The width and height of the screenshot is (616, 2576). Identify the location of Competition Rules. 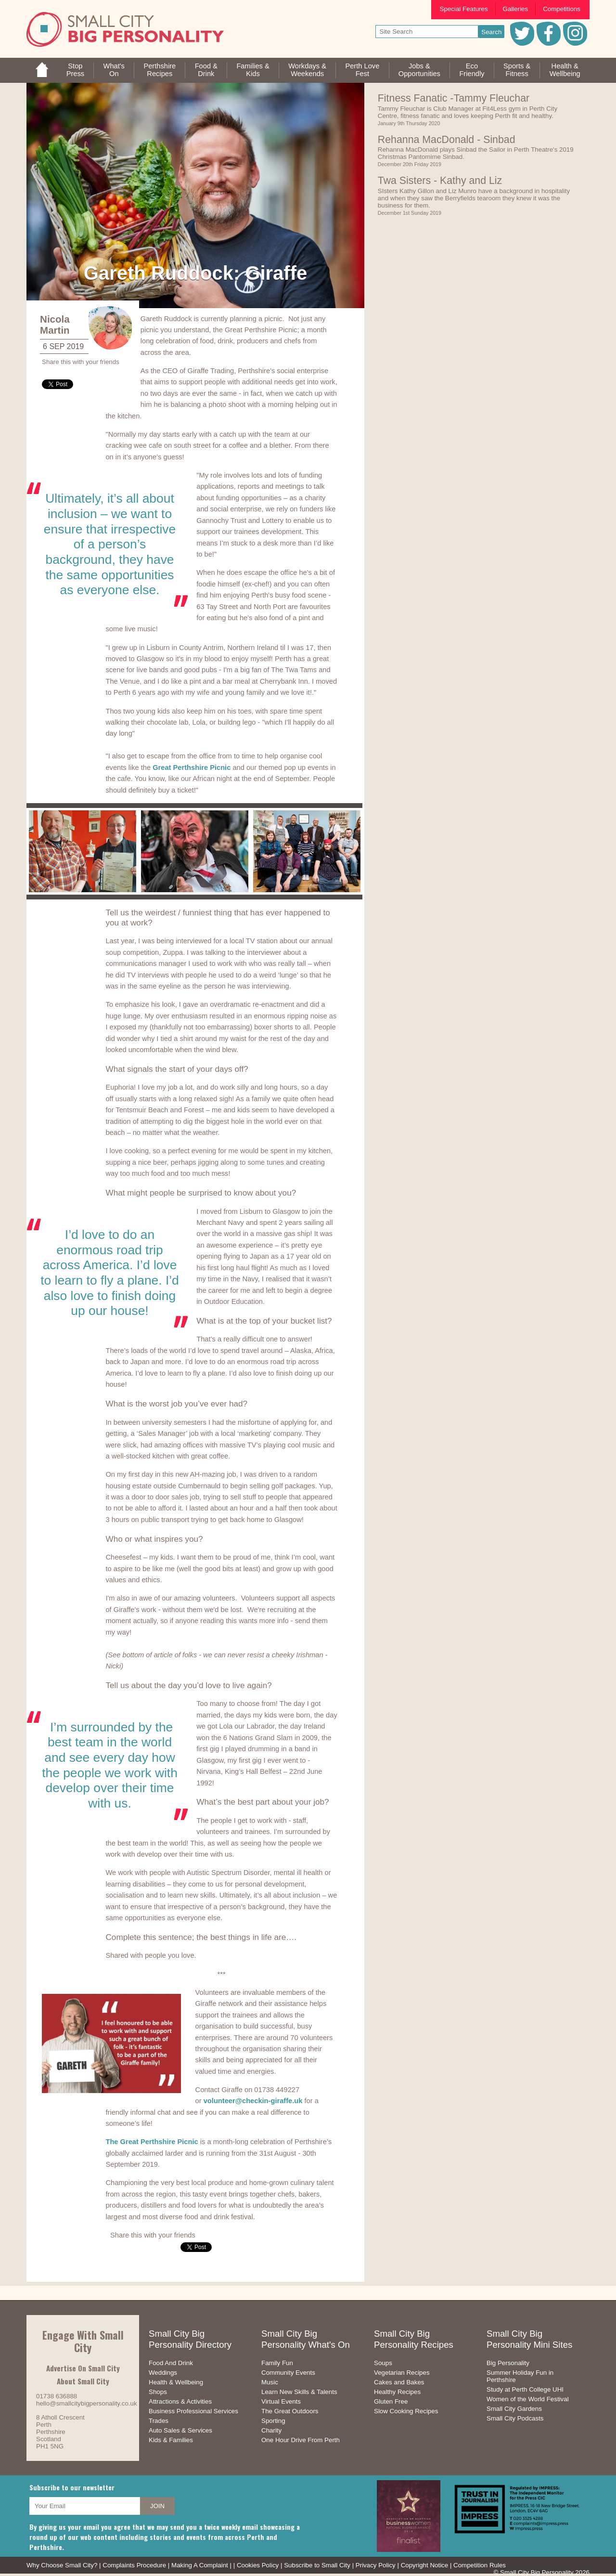
(479, 2565).